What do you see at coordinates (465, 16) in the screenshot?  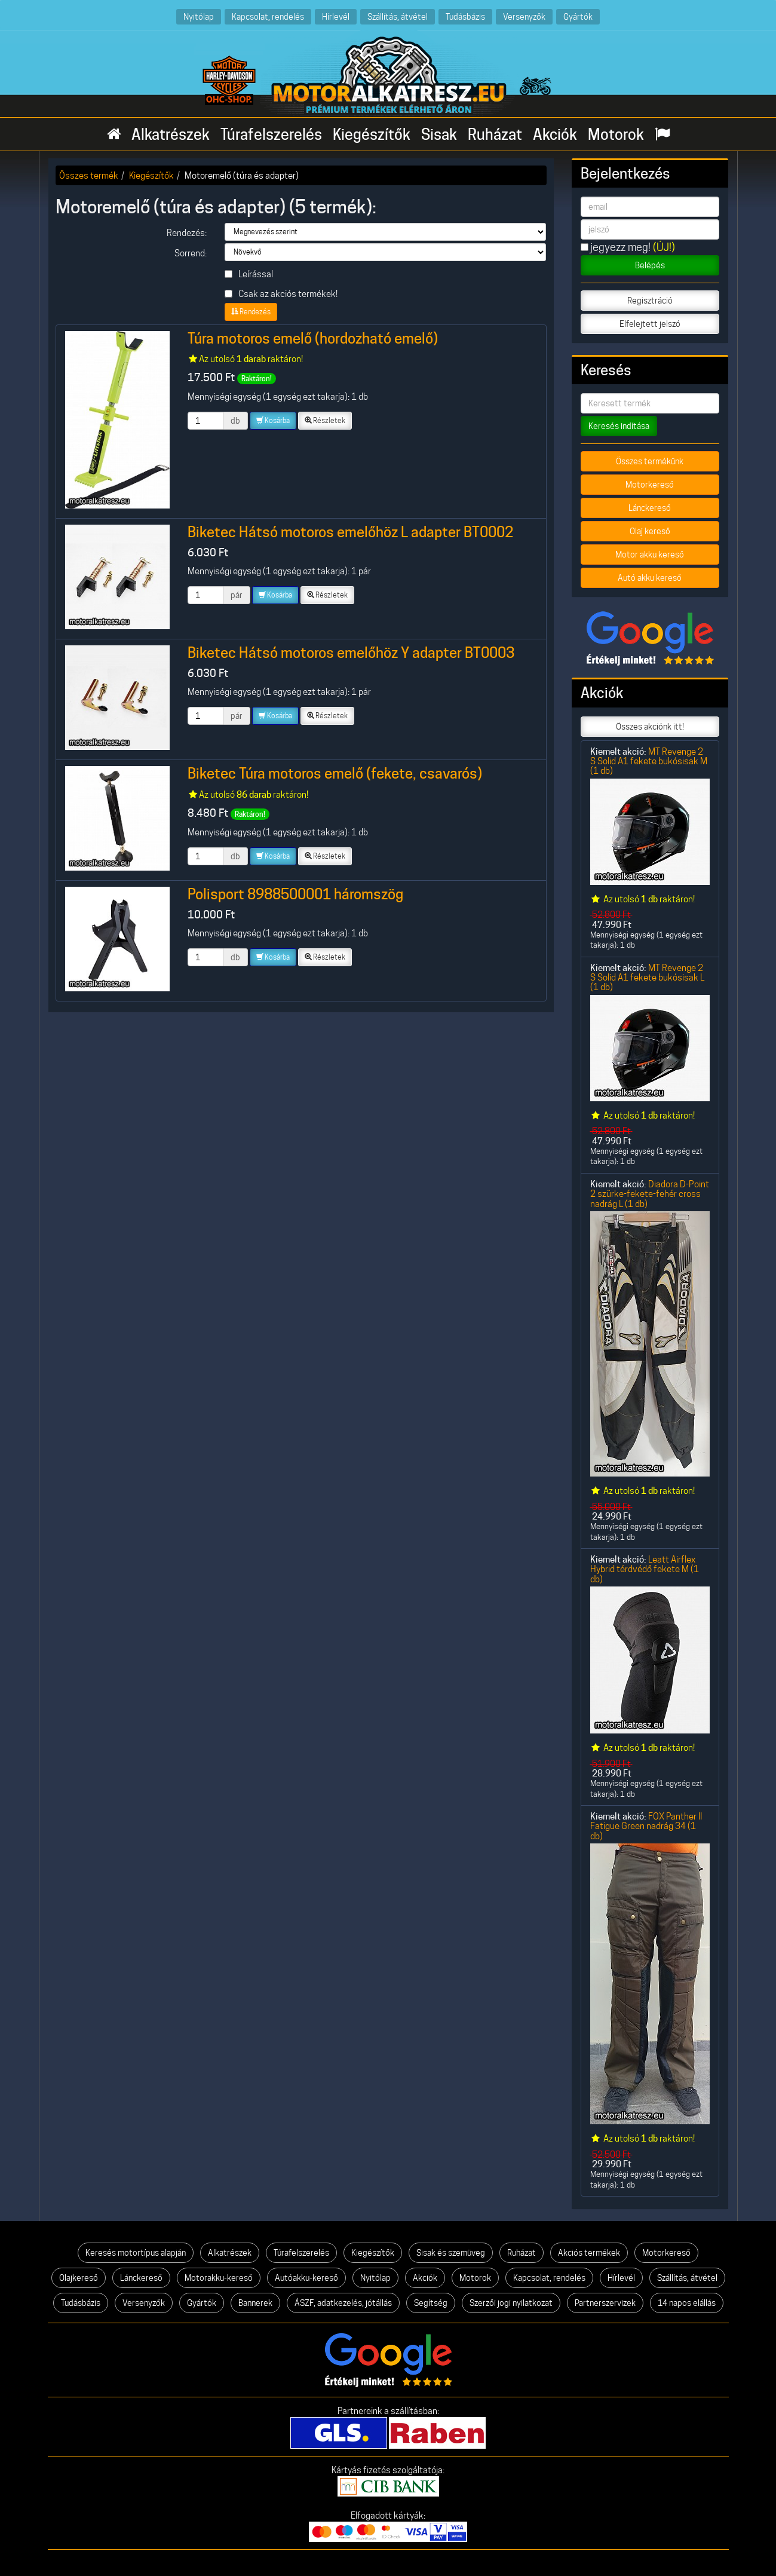 I see `Tudásbázis` at bounding box center [465, 16].